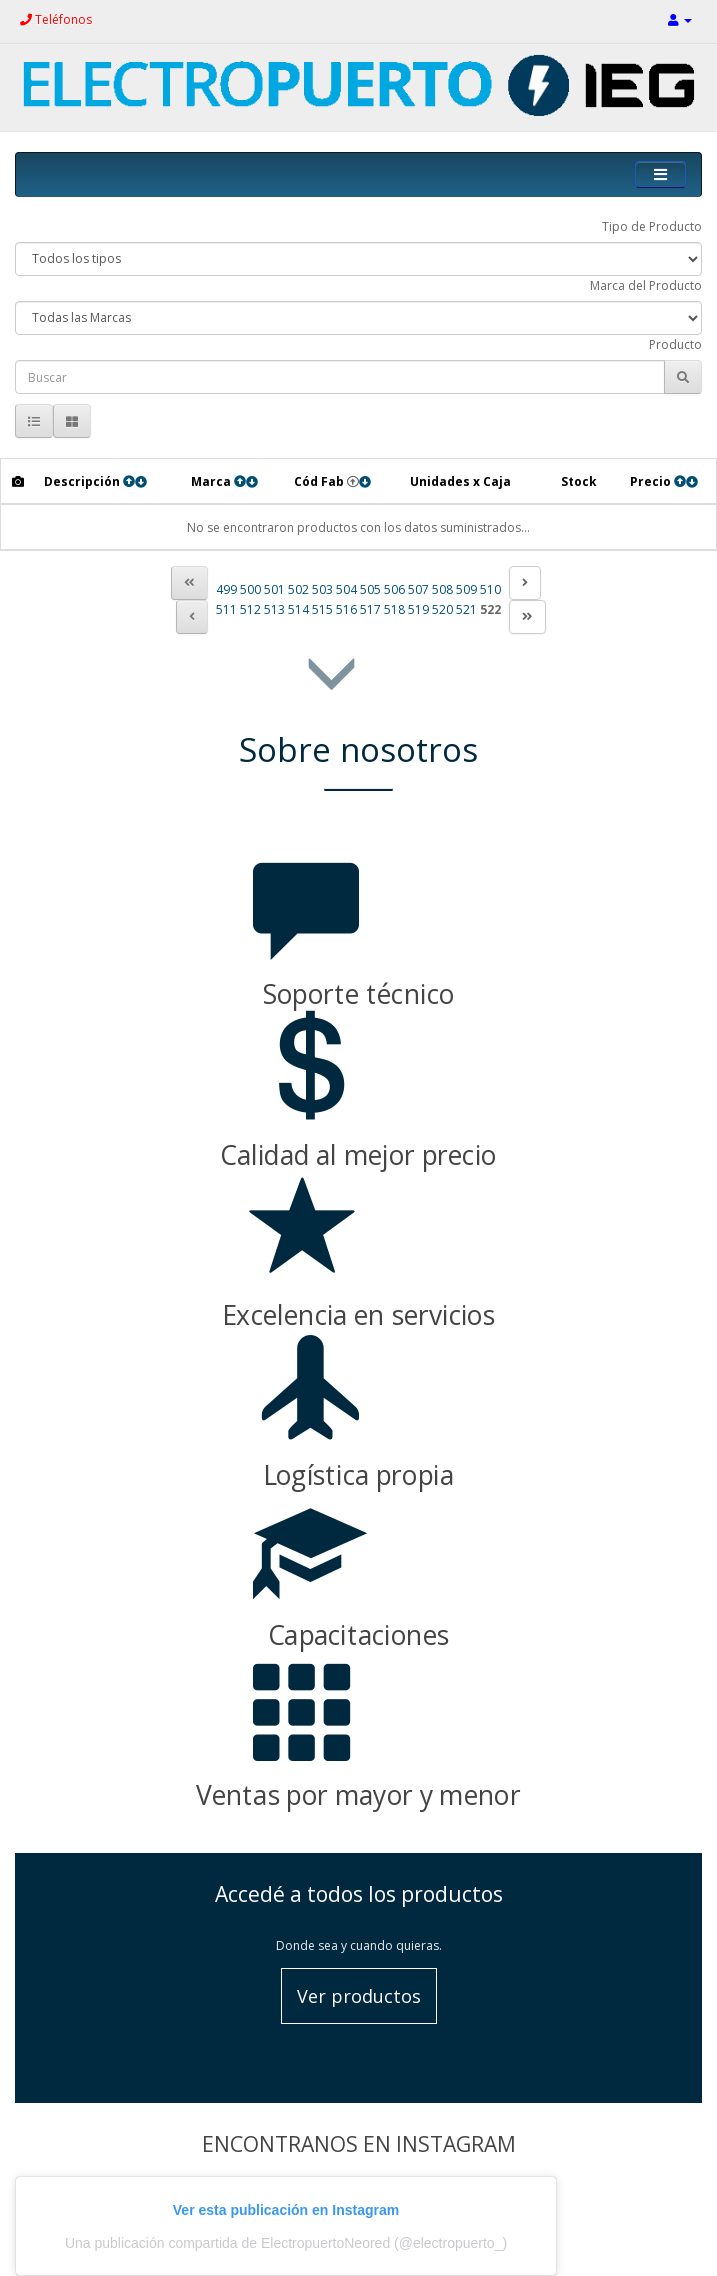 This screenshot has height=2276, width=717. I want to click on 508, so click(442, 589).